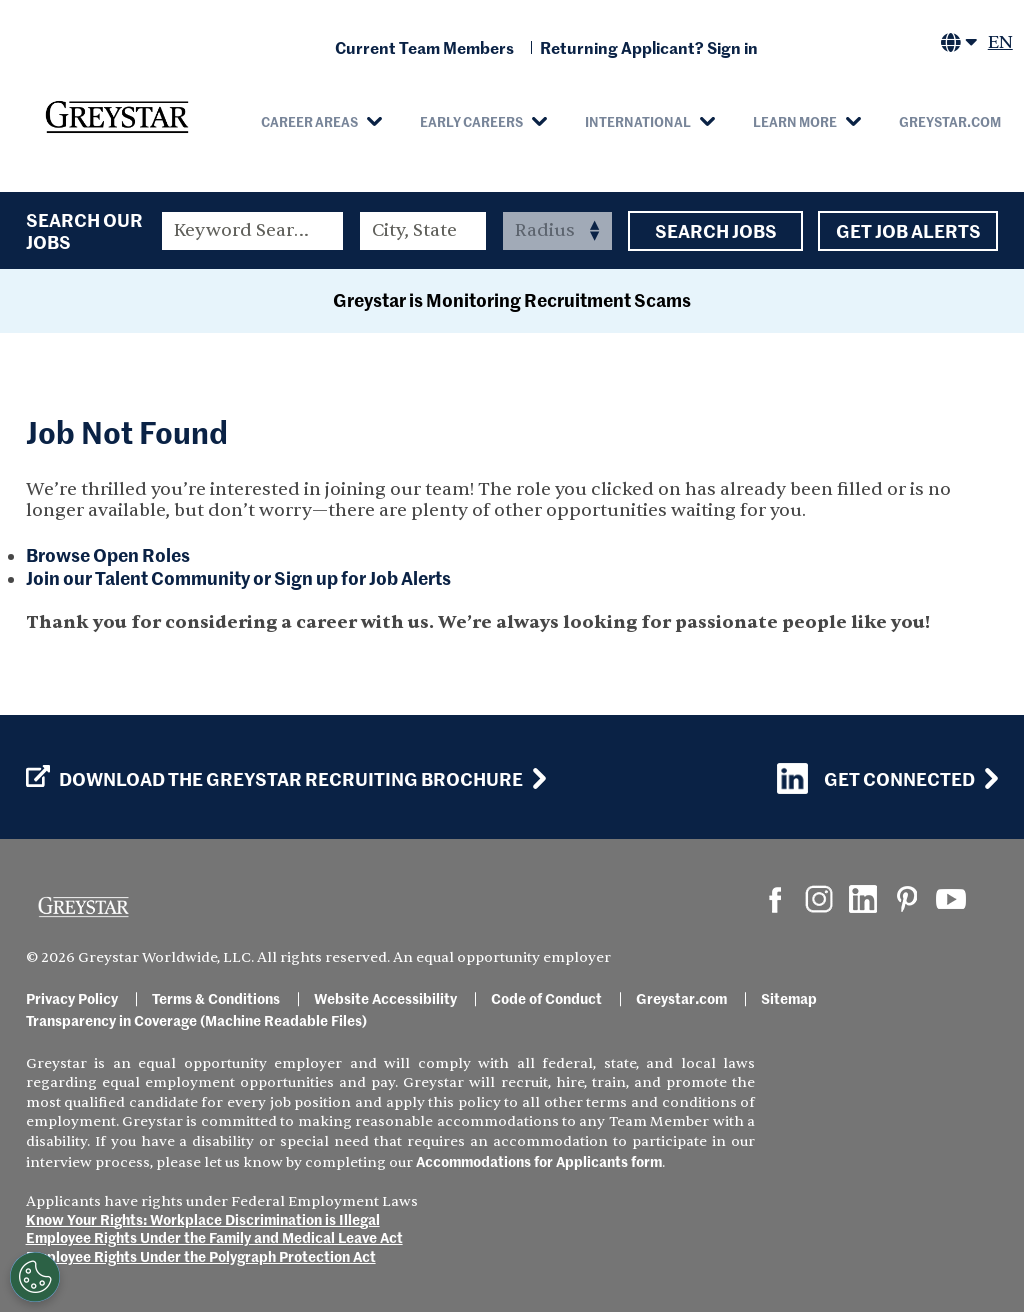 The height and width of the screenshot is (1312, 1024). I want to click on Browse Open Roles, so click(108, 554).